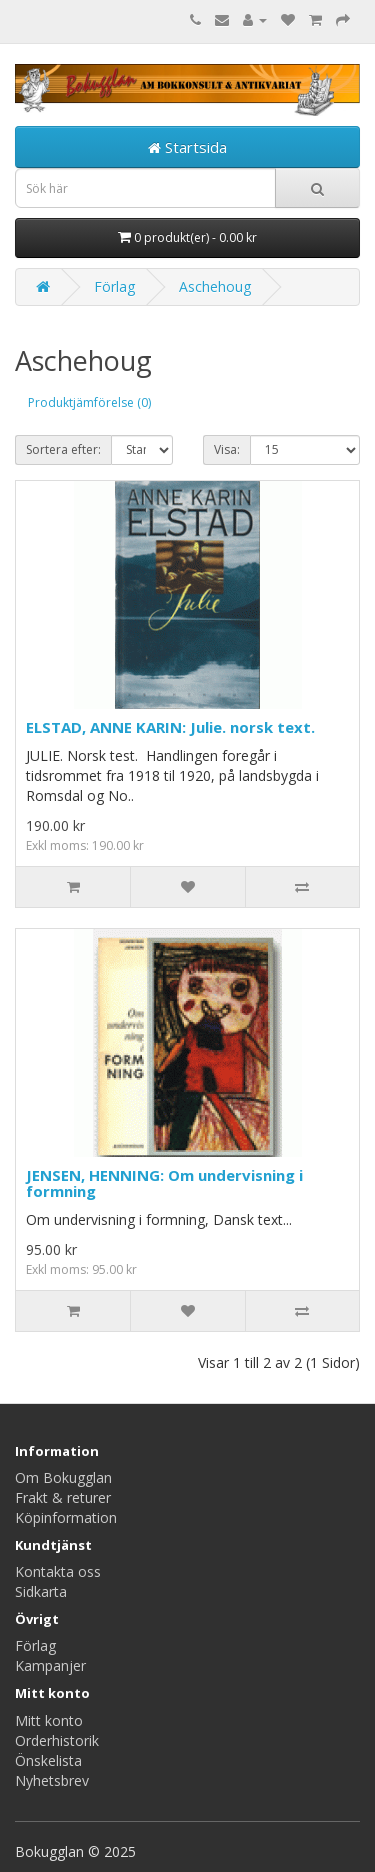 This screenshot has height=1872, width=375. What do you see at coordinates (48, 1760) in the screenshot?
I see `Önskelista` at bounding box center [48, 1760].